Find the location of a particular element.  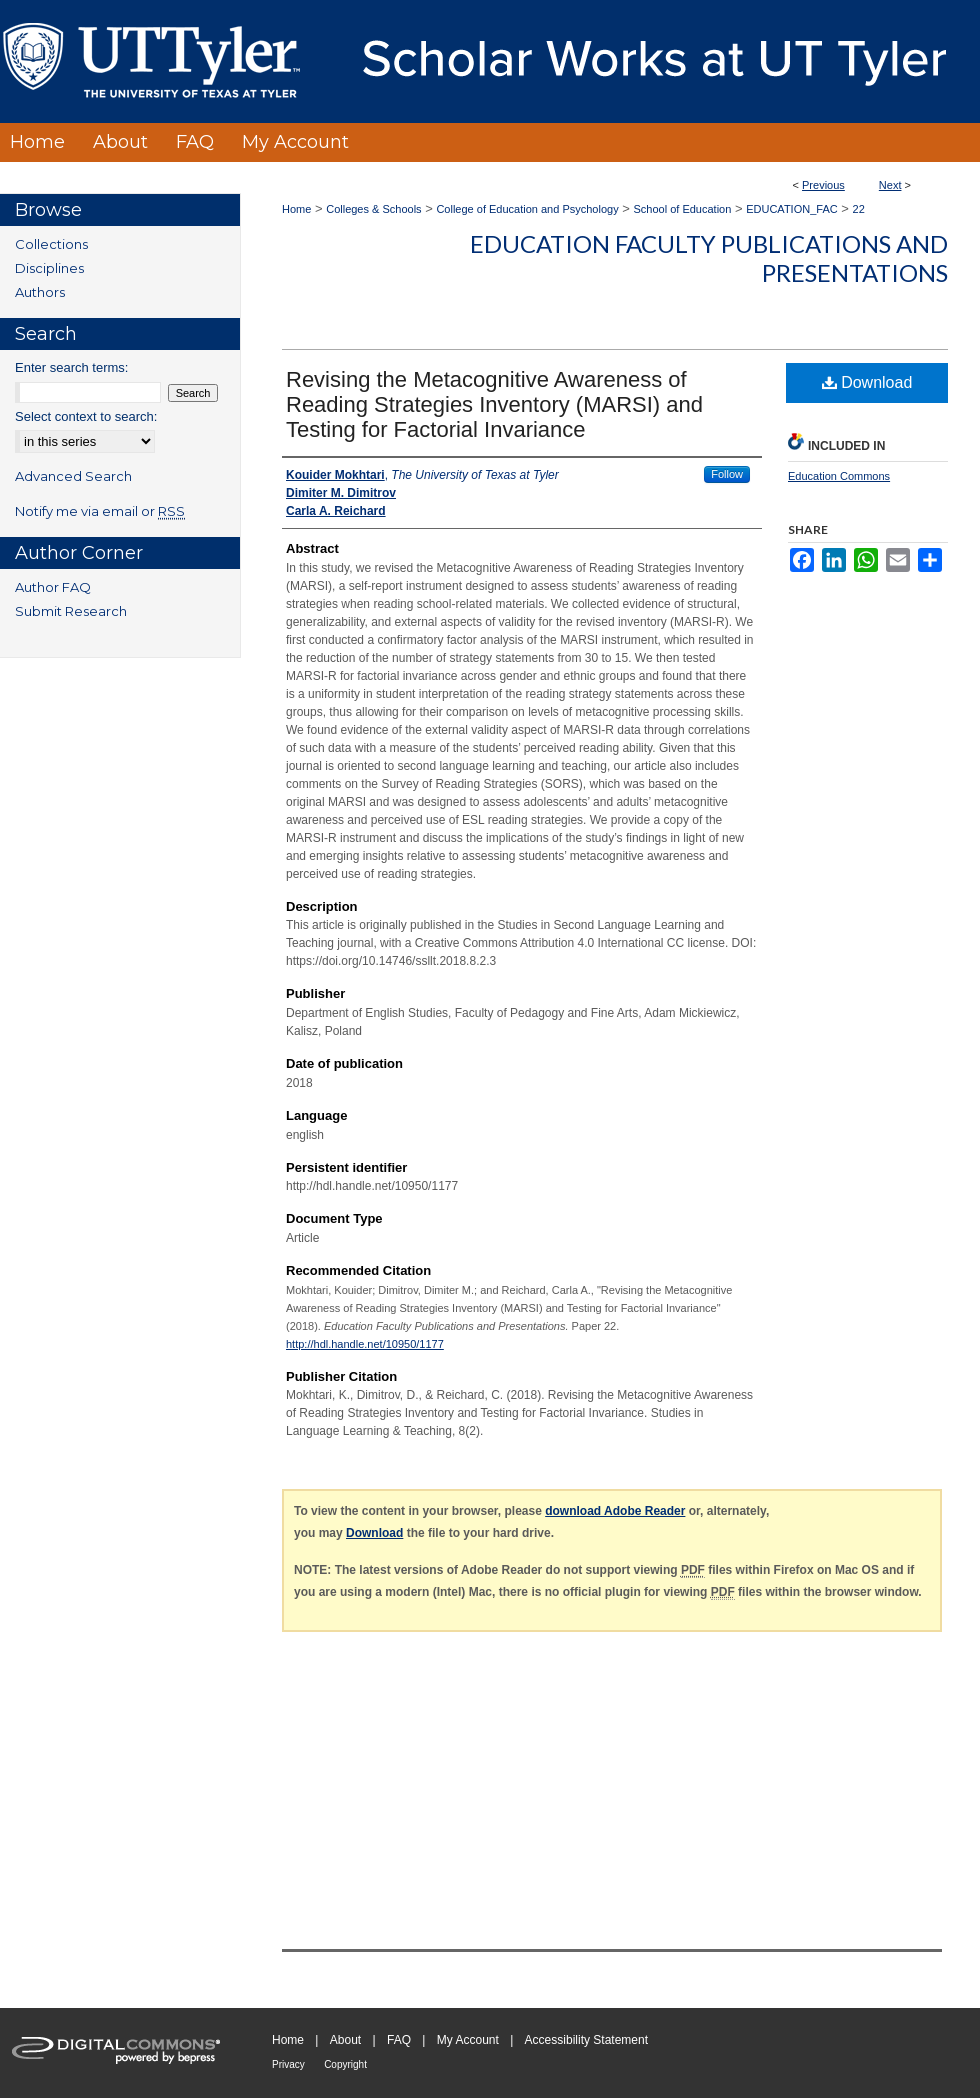

Download is located at coordinates (867, 382).